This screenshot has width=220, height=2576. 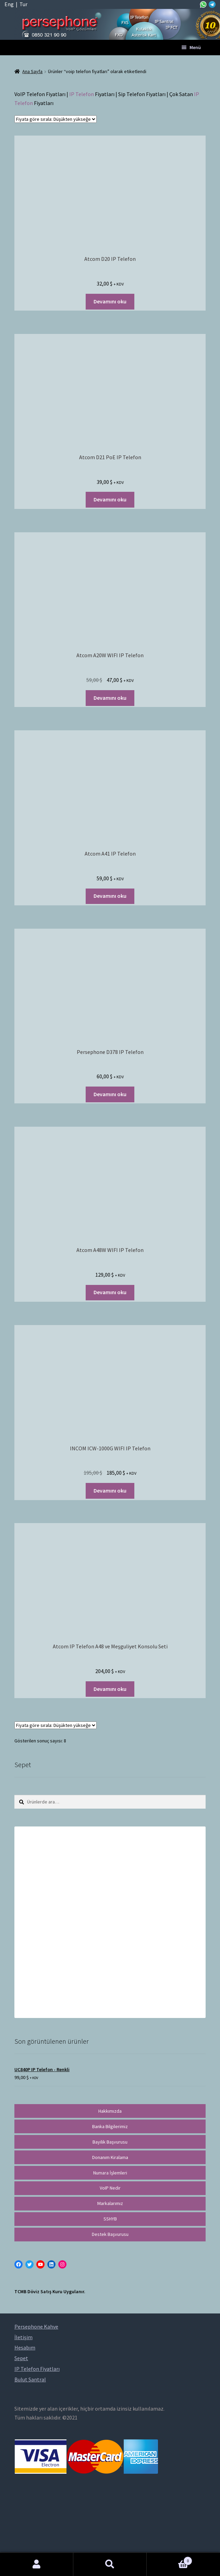 I want to click on Hesabım, so click(x=36, y=2564).